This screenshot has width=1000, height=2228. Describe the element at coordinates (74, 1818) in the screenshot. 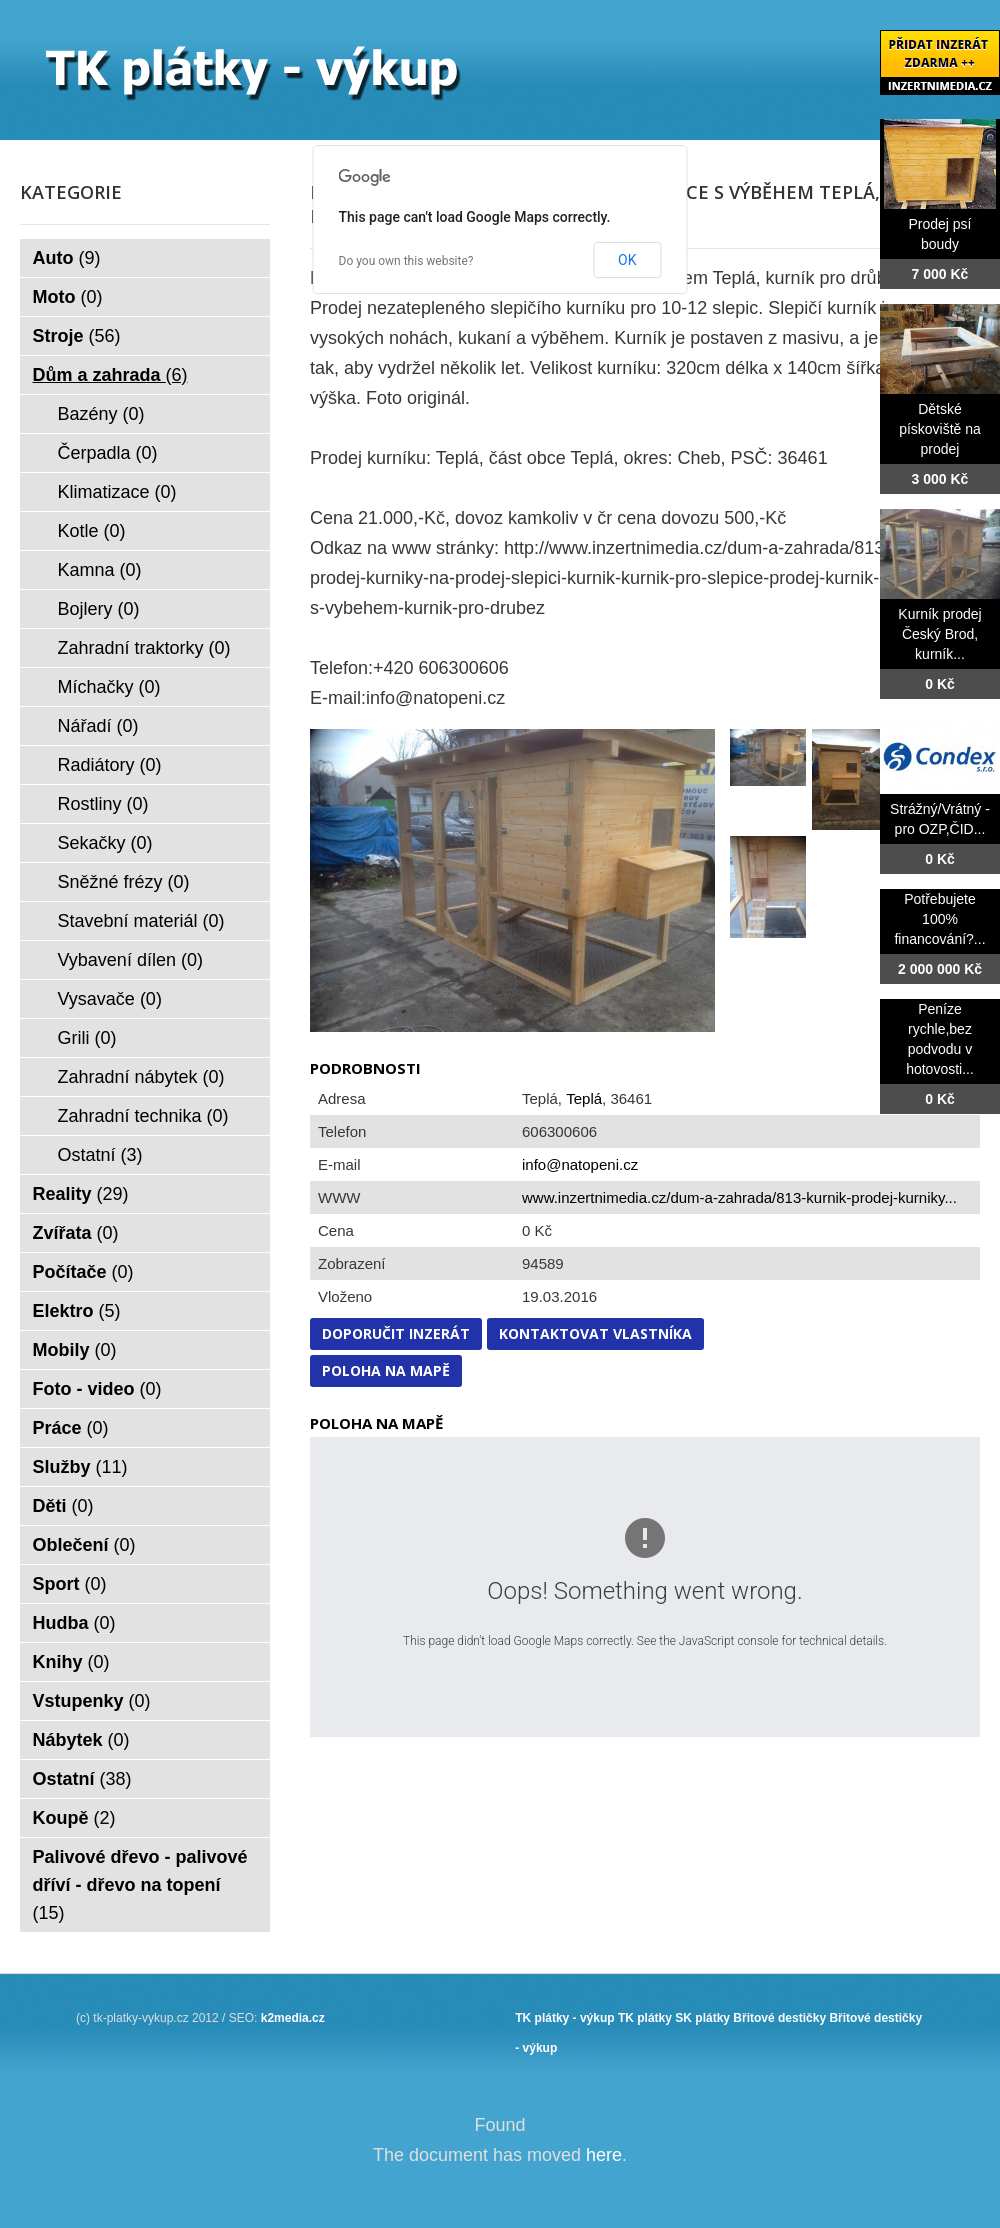

I see `Koupě` at that location.